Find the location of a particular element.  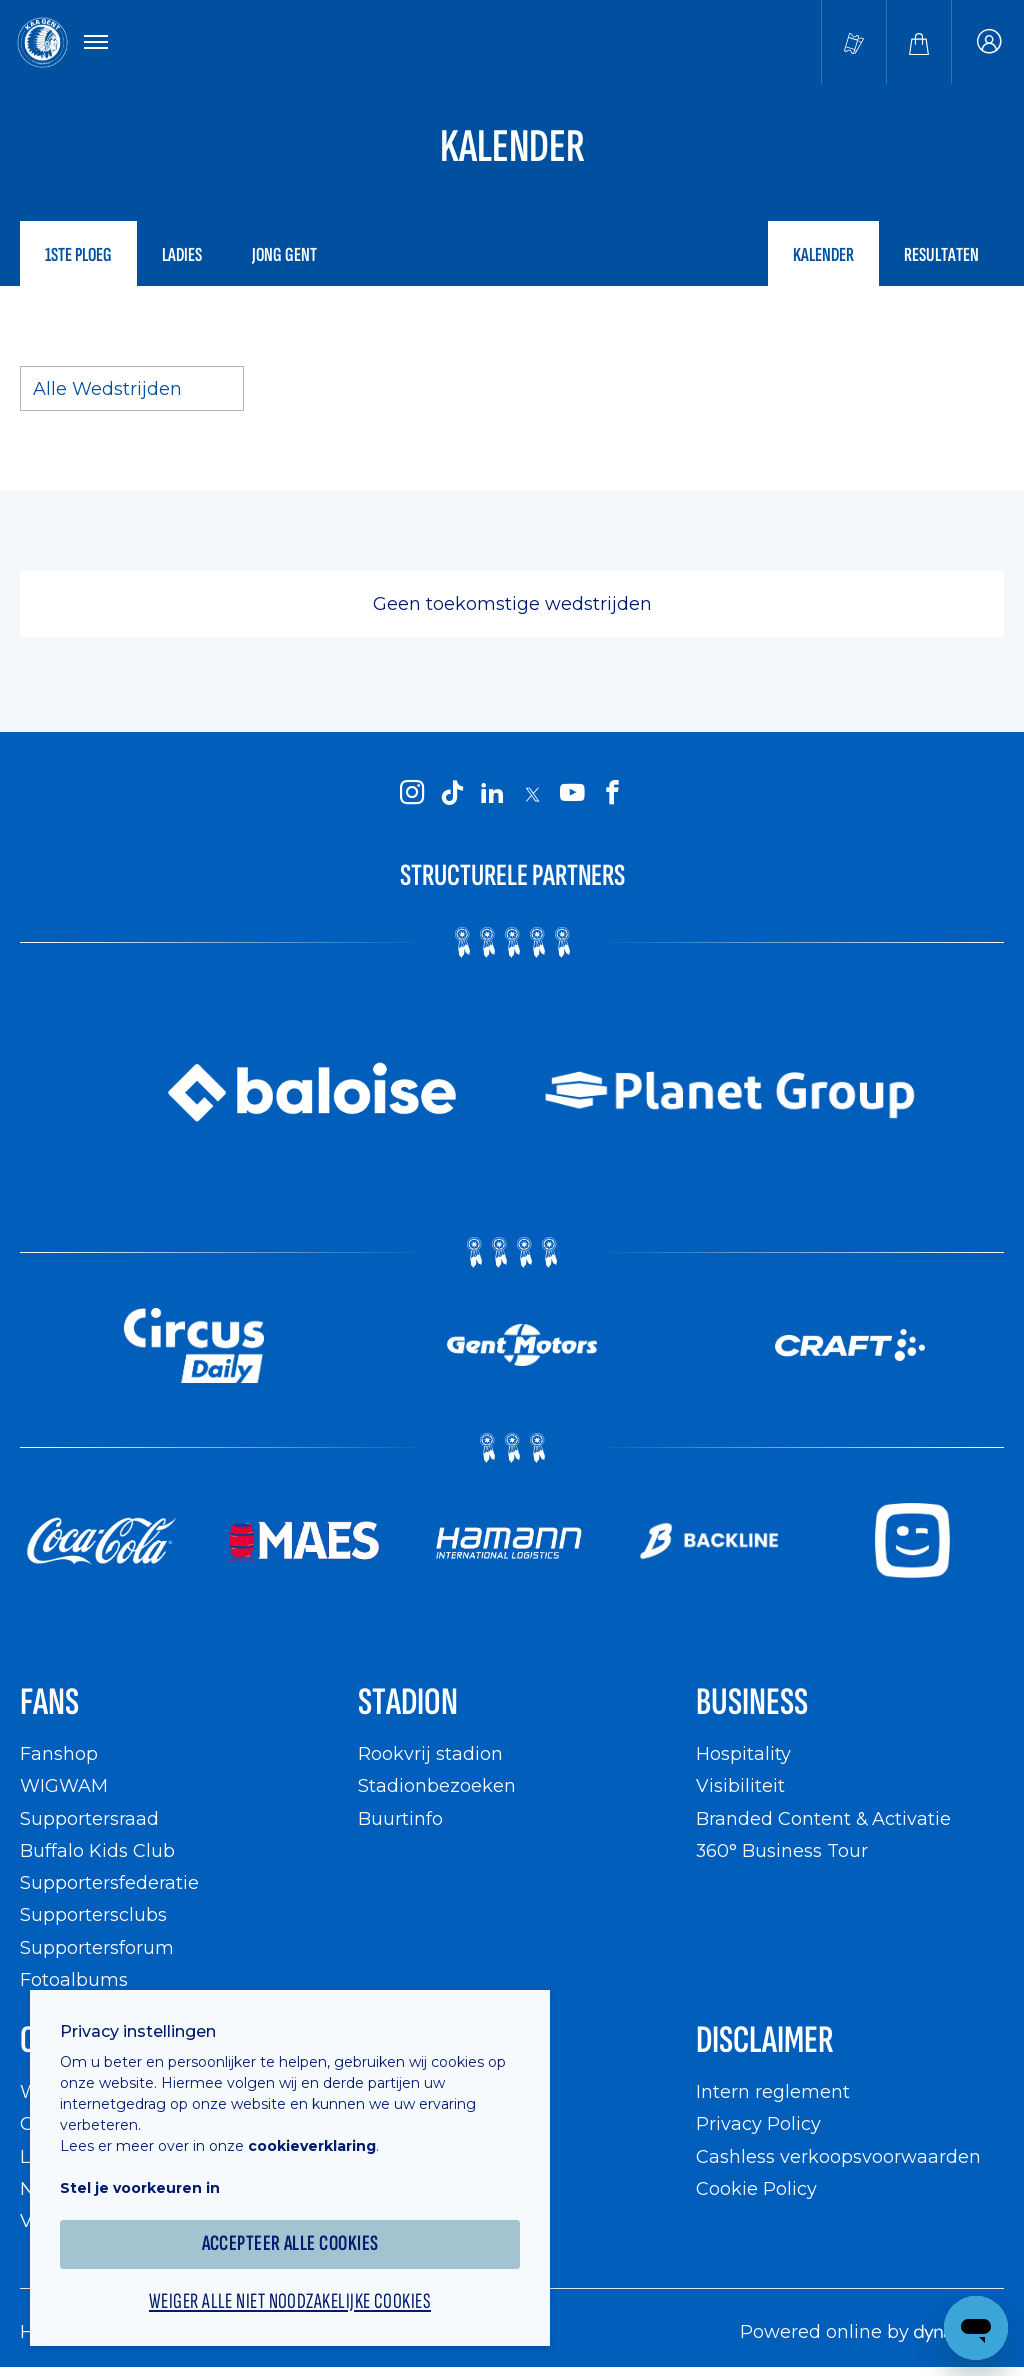

Rookvrij stadion is located at coordinates (430, 1753).